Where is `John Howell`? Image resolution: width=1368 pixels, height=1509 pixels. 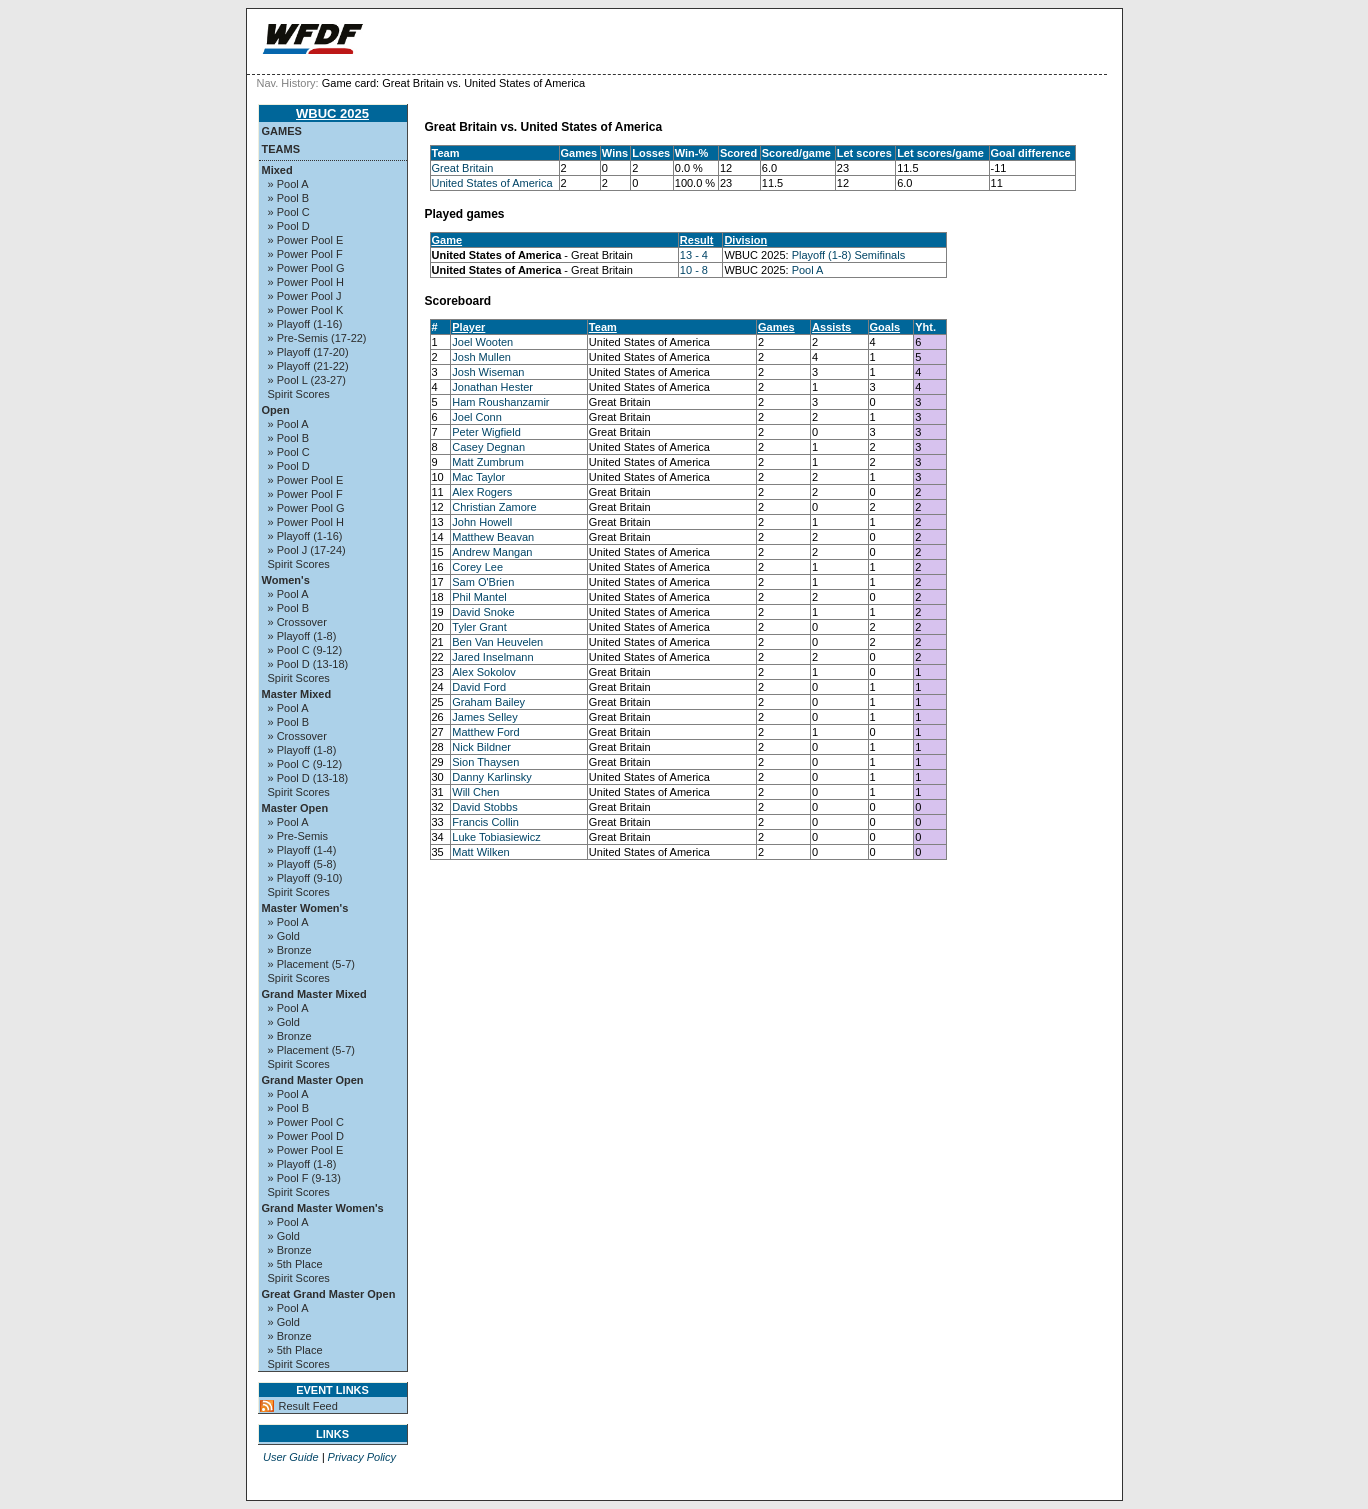 John Howell is located at coordinates (482, 522).